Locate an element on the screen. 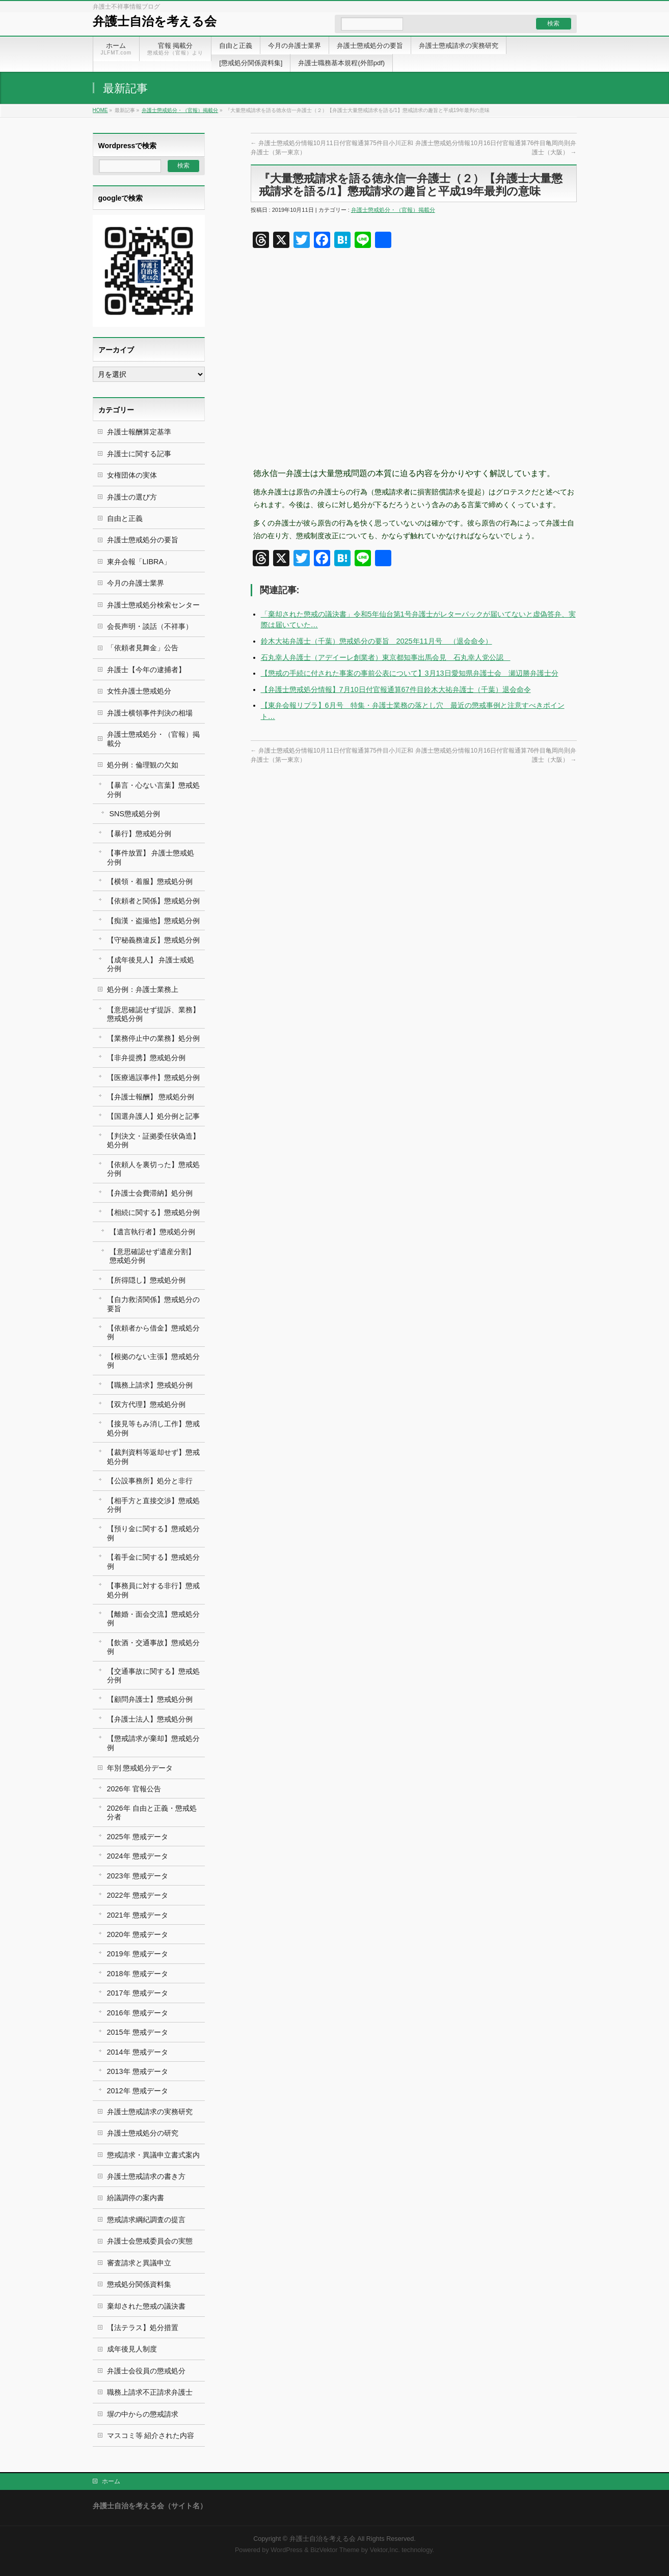 The height and width of the screenshot is (2576, 669). 【弁護士会費滞納】処分例 is located at coordinates (150, 1193).